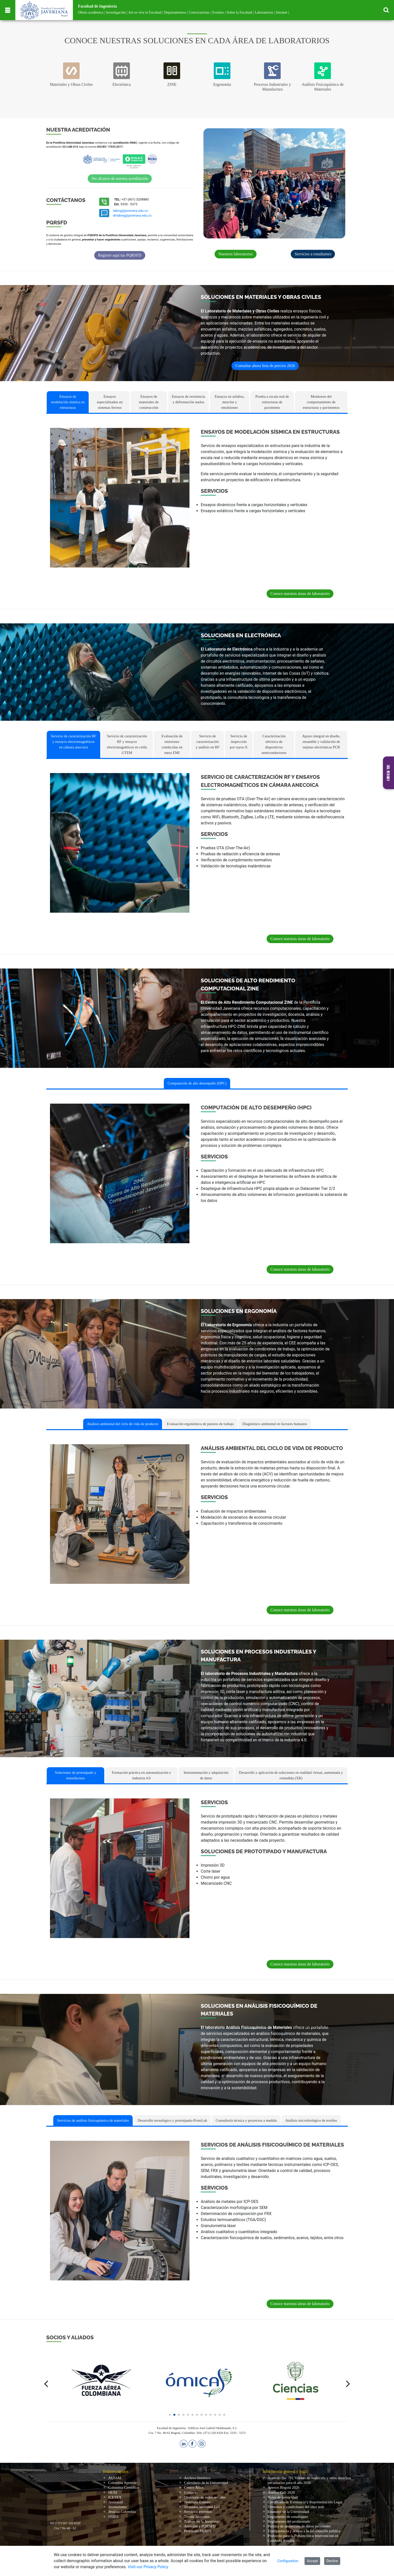 The height and width of the screenshot is (2576, 394). Describe the element at coordinates (194, 2487) in the screenshot. I see `Centro Ático` at that location.